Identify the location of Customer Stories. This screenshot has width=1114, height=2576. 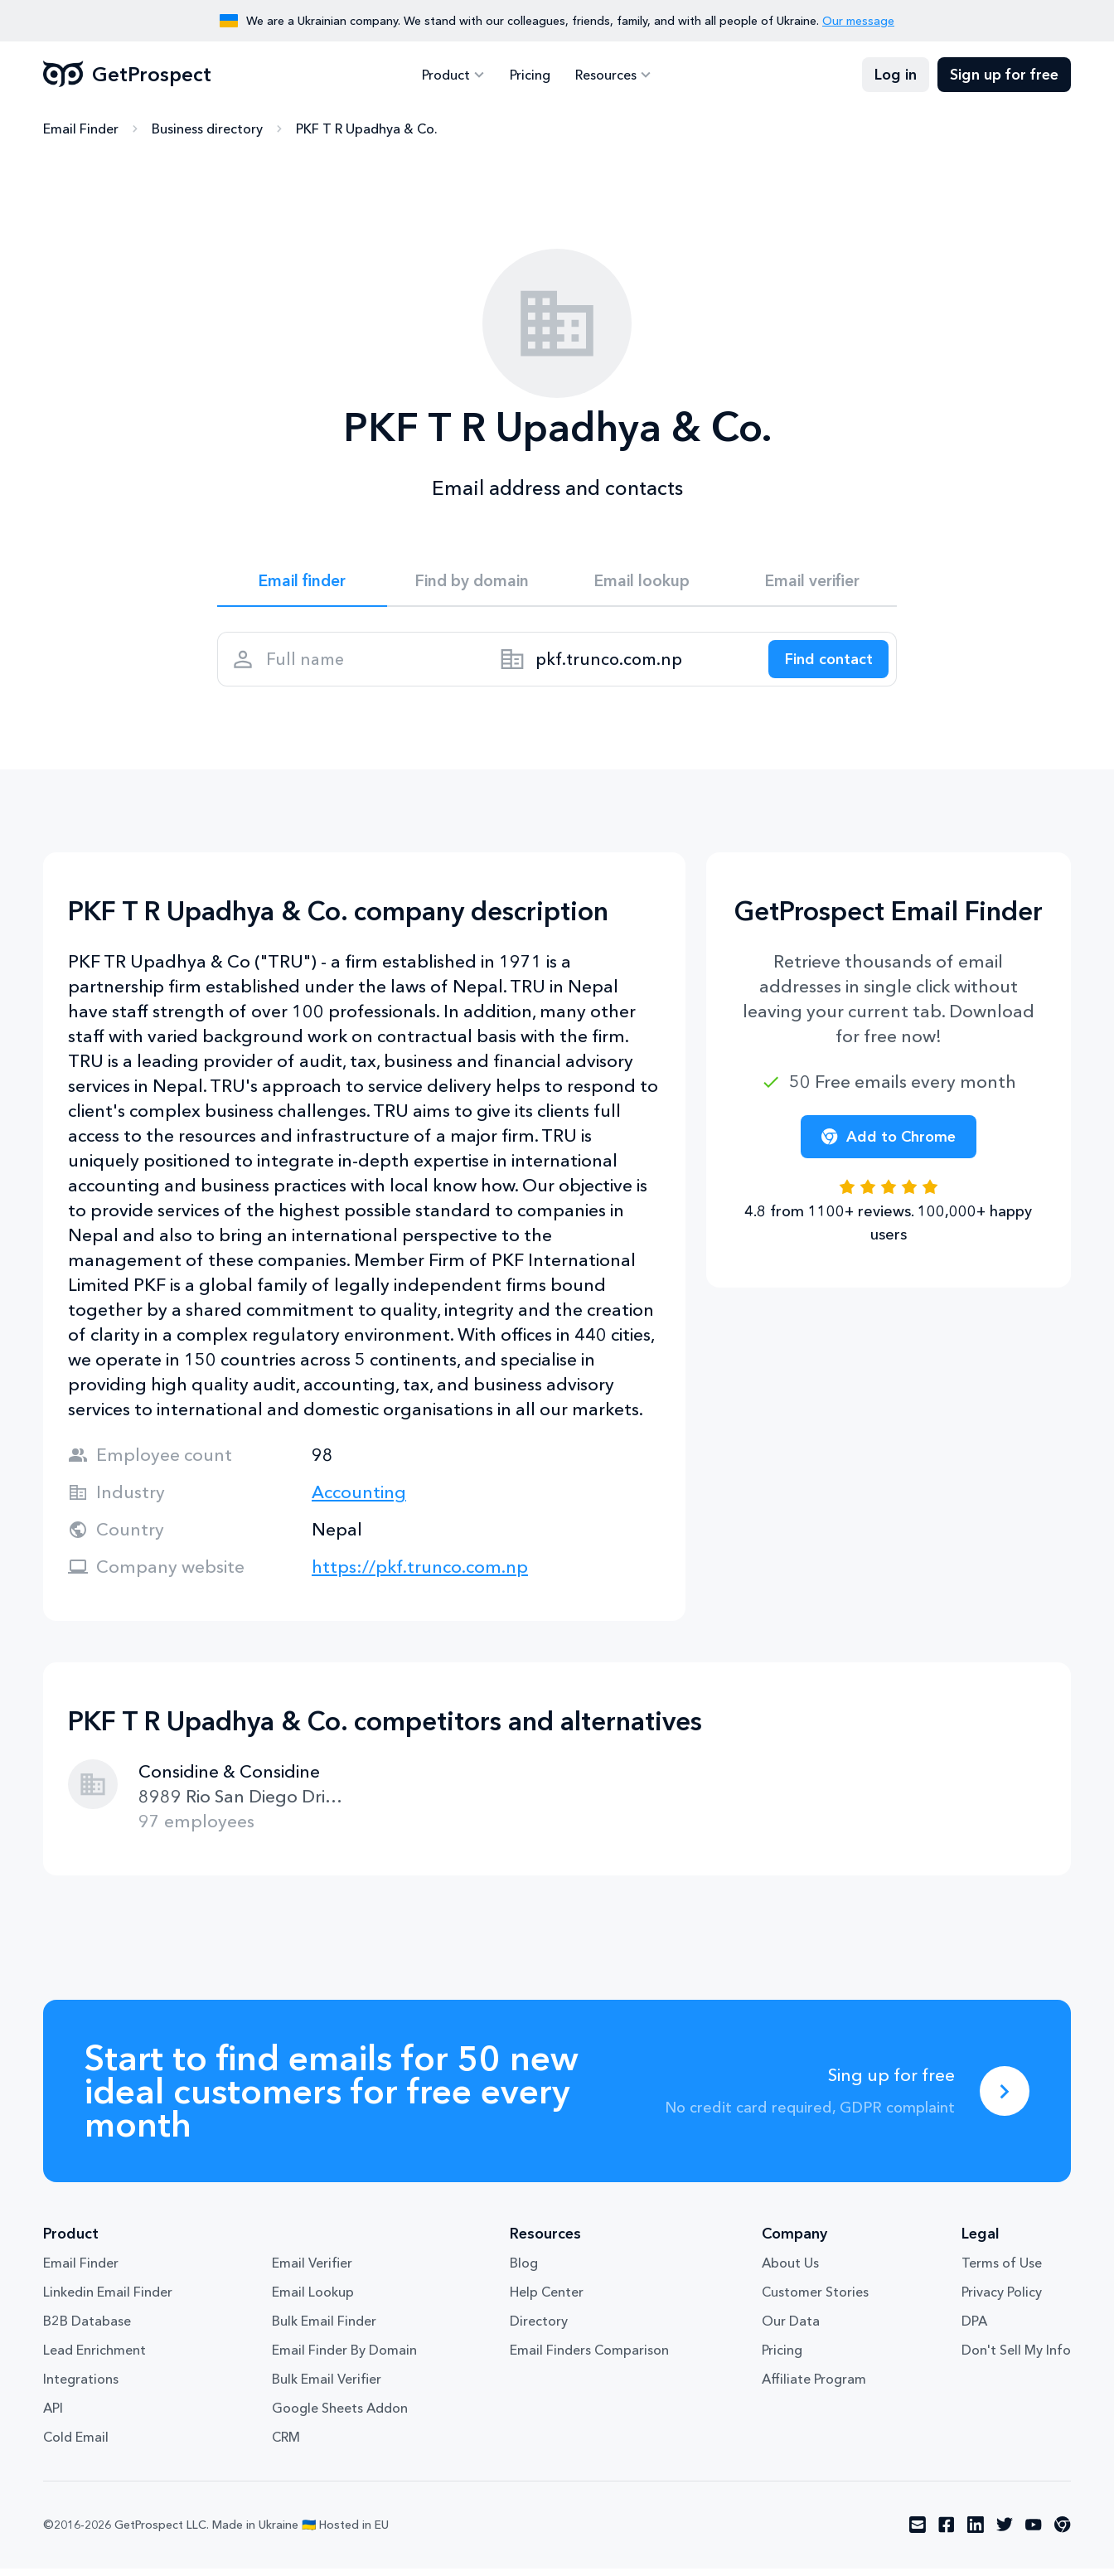
(815, 2300).